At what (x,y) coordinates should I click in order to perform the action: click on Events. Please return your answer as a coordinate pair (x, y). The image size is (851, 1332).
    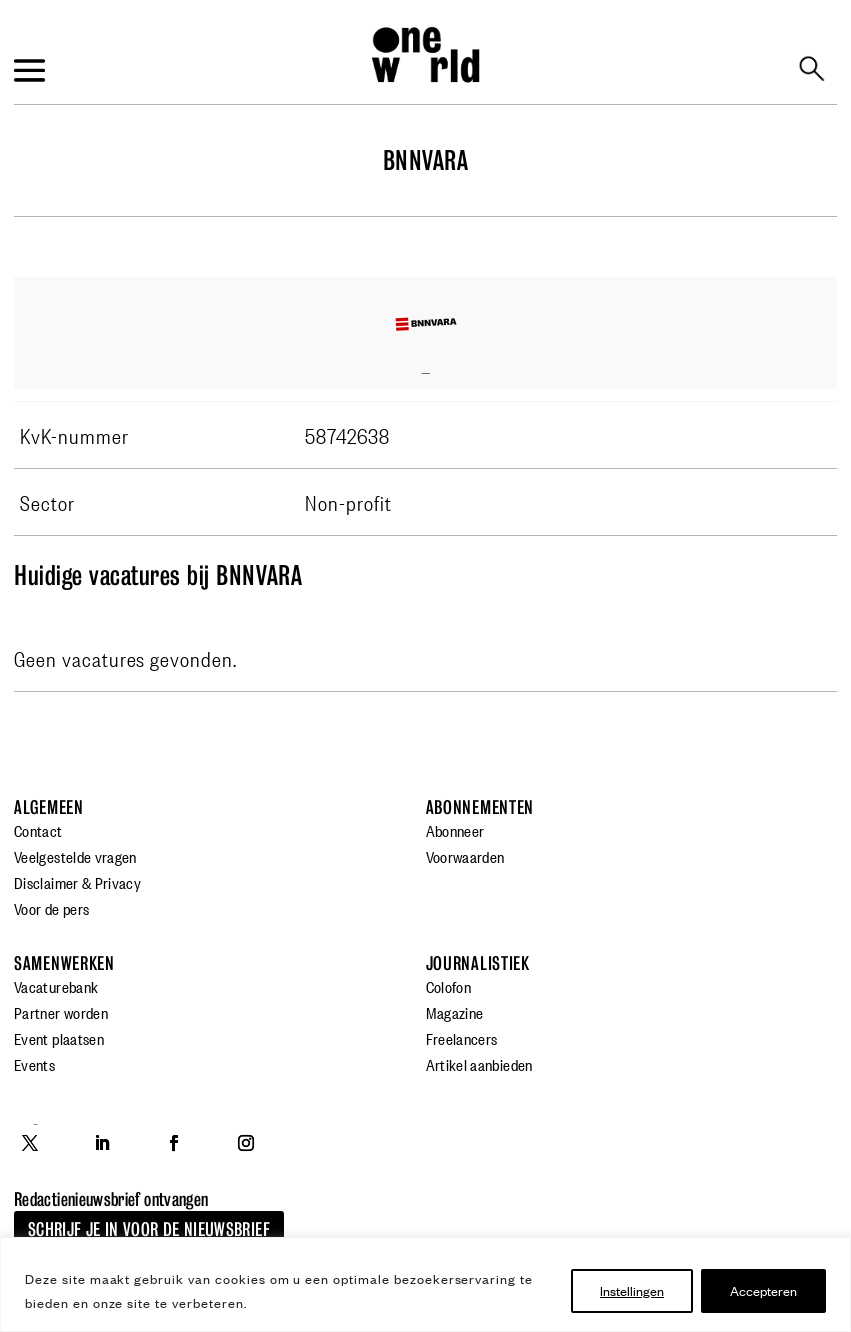
    Looking at the image, I should click on (34, 1064).